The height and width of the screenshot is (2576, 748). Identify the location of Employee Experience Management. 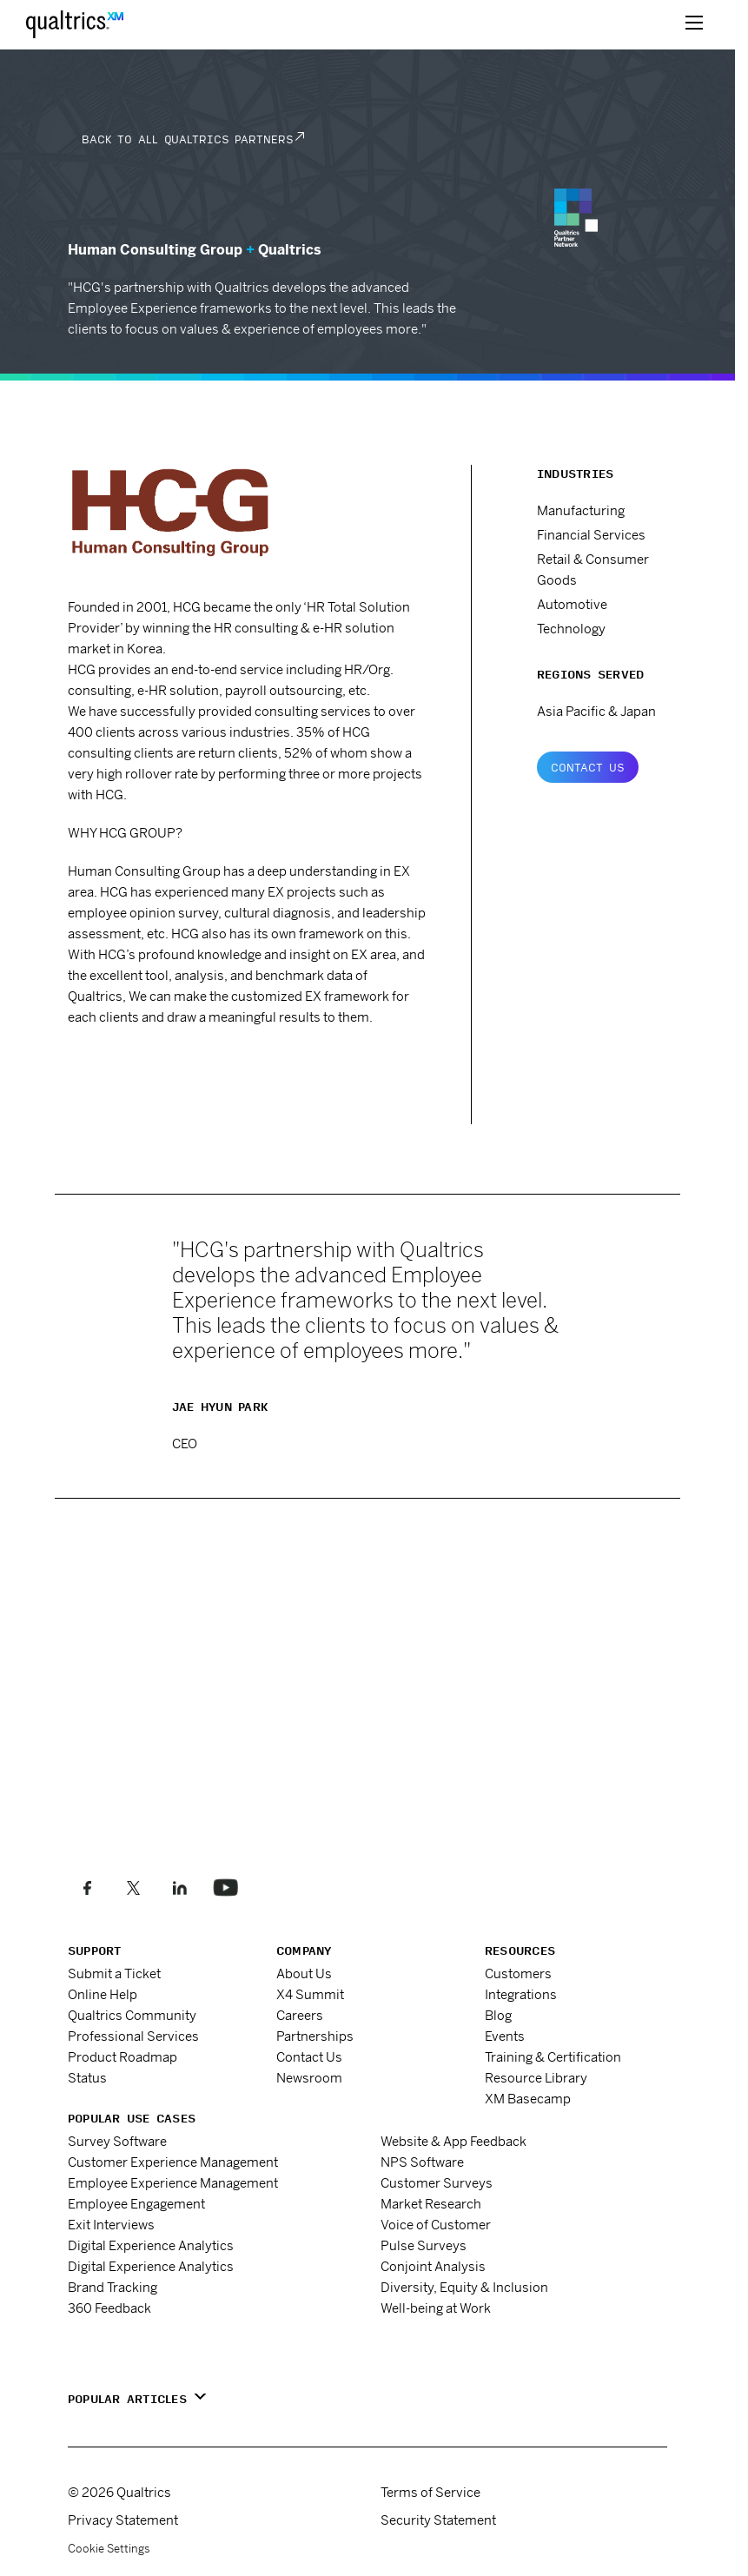
(173, 2183).